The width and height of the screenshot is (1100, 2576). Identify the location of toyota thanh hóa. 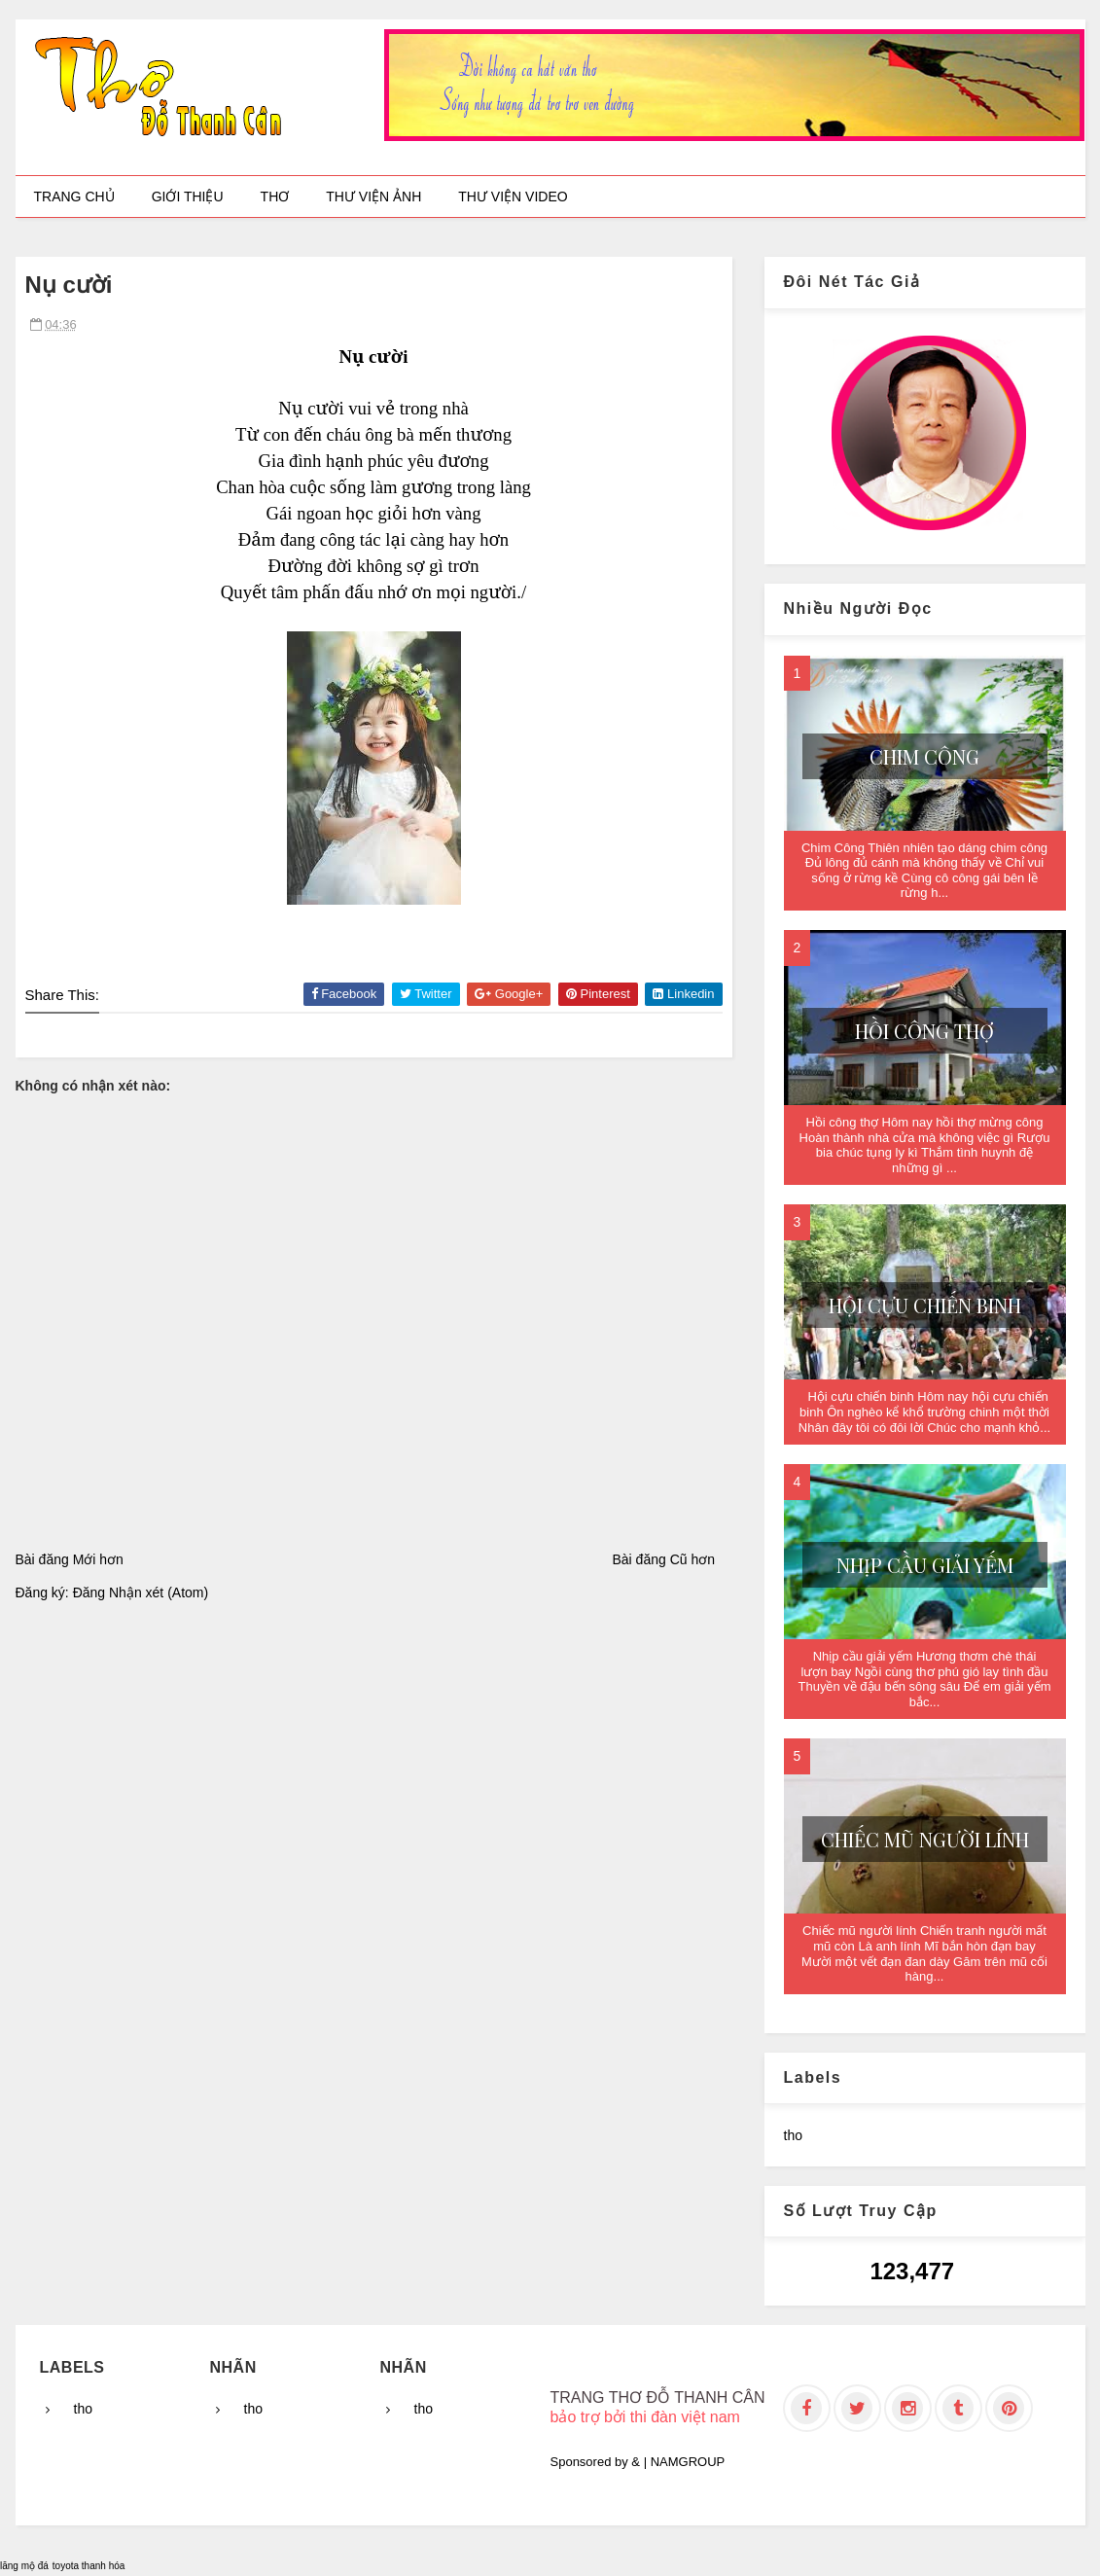
(89, 2565).